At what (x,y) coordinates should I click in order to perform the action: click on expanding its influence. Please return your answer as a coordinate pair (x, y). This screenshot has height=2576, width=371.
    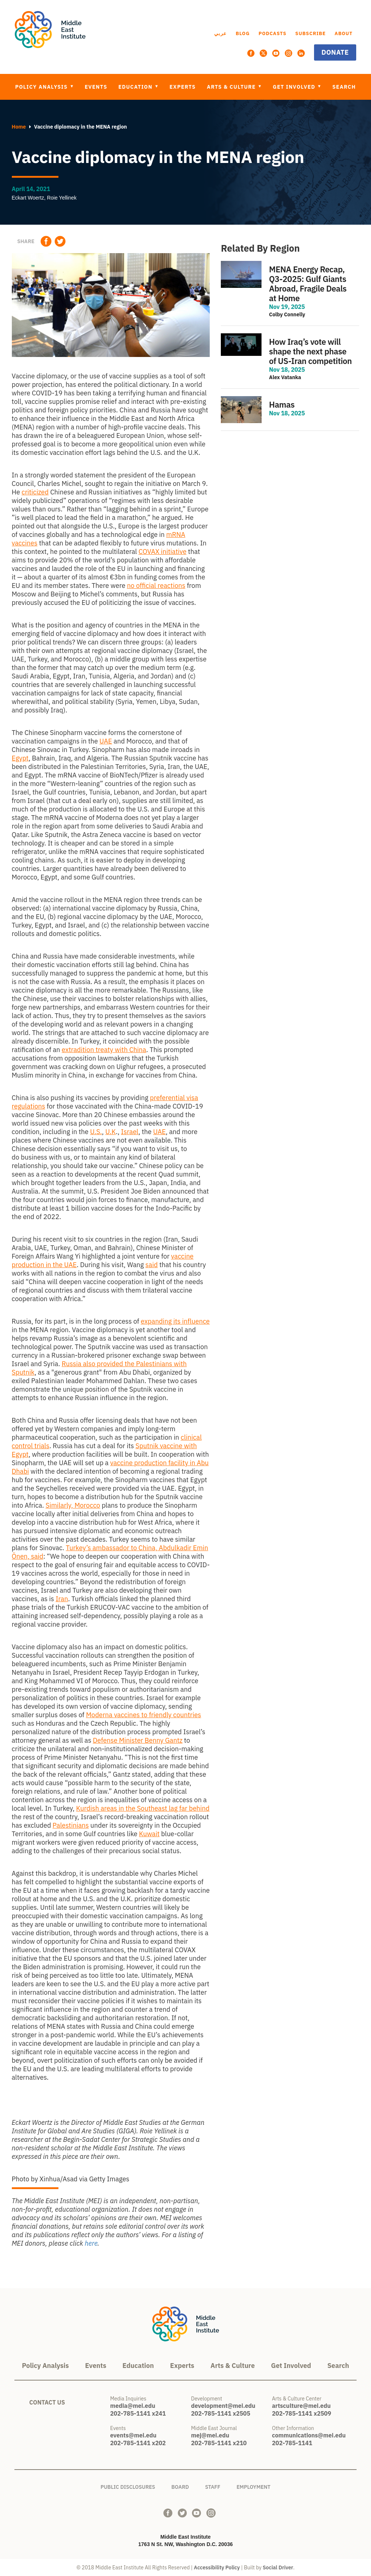
    Looking at the image, I should click on (175, 1321).